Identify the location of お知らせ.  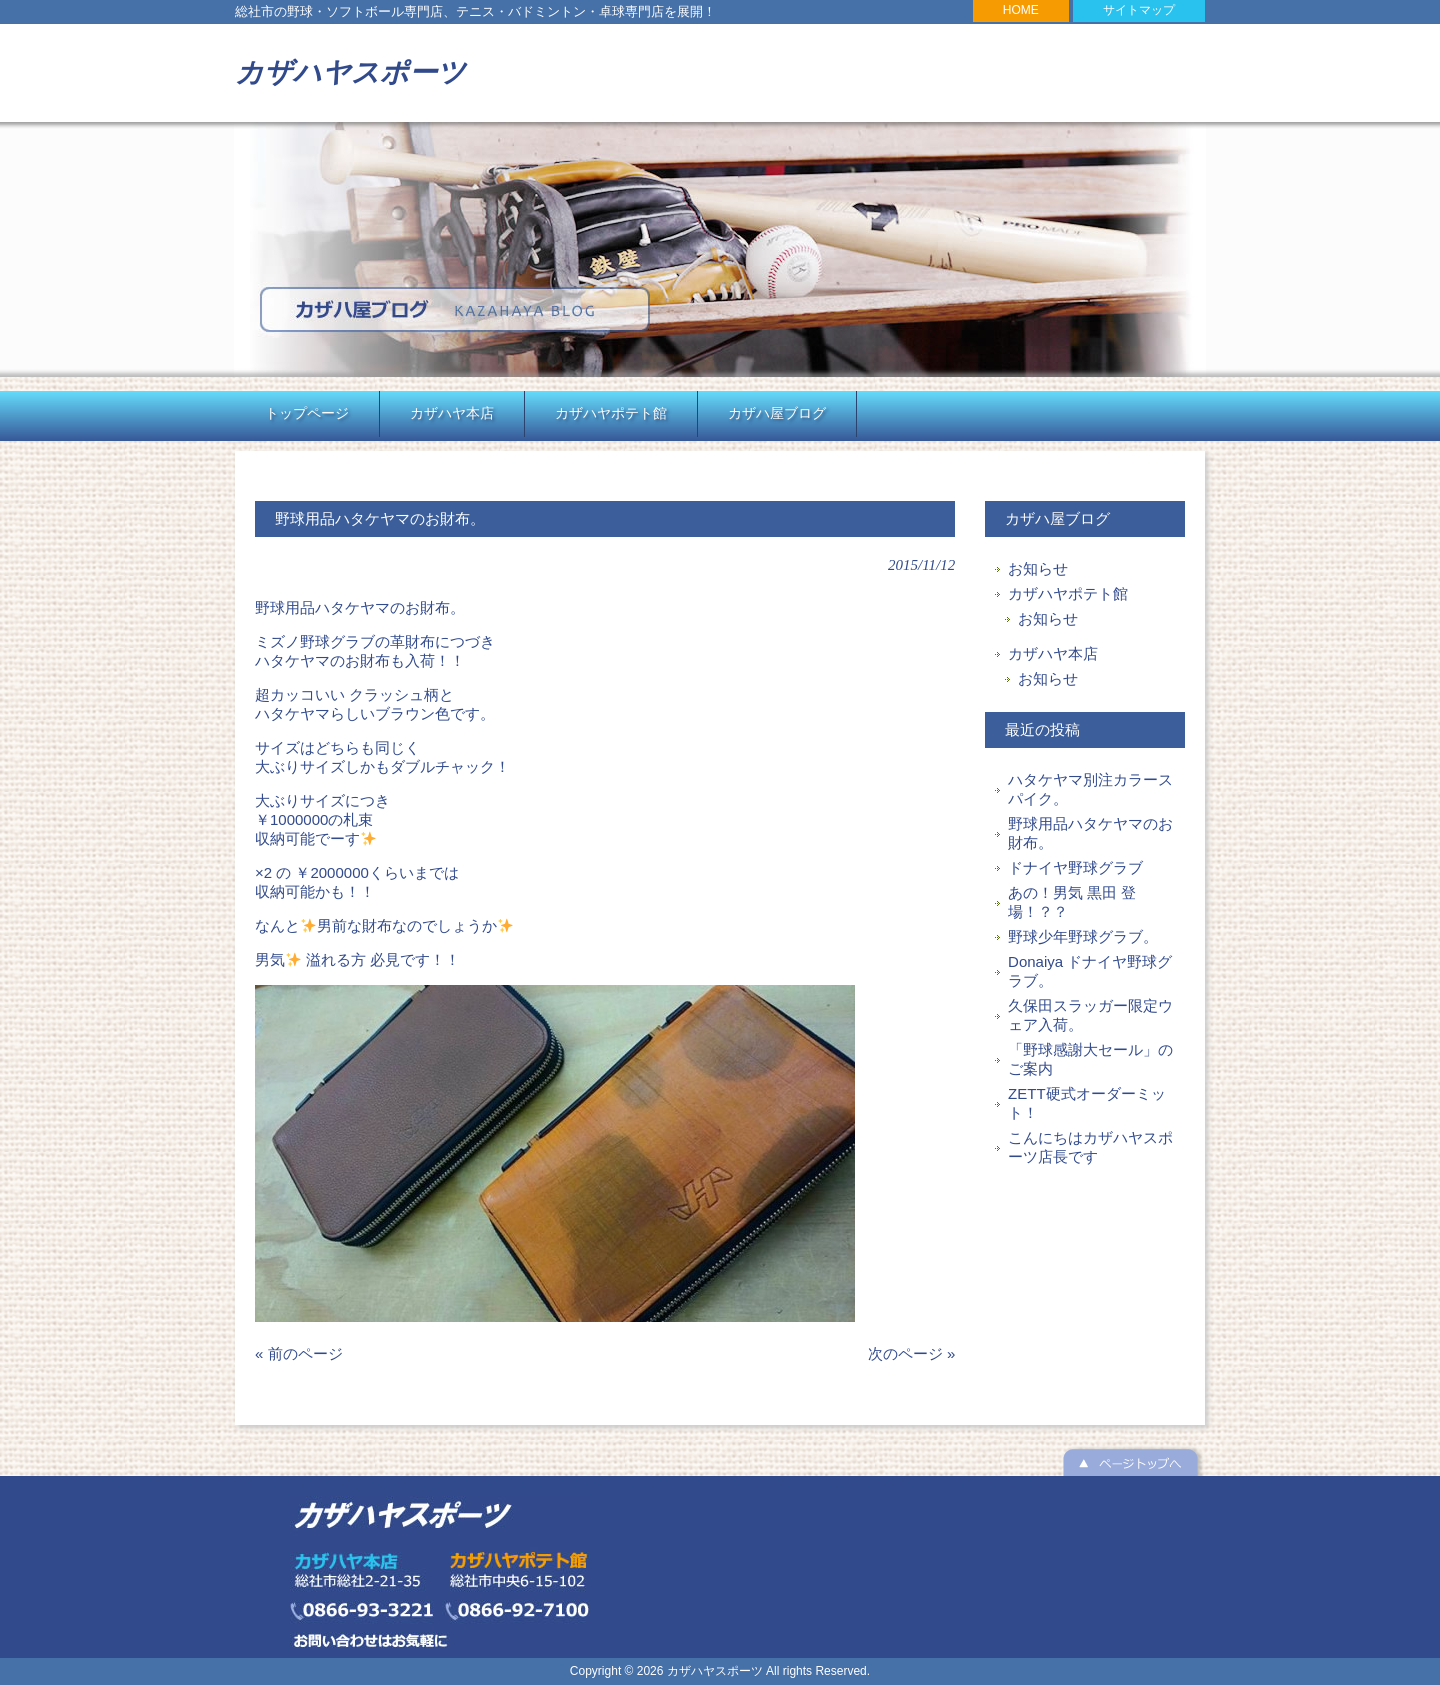
(1038, 568).